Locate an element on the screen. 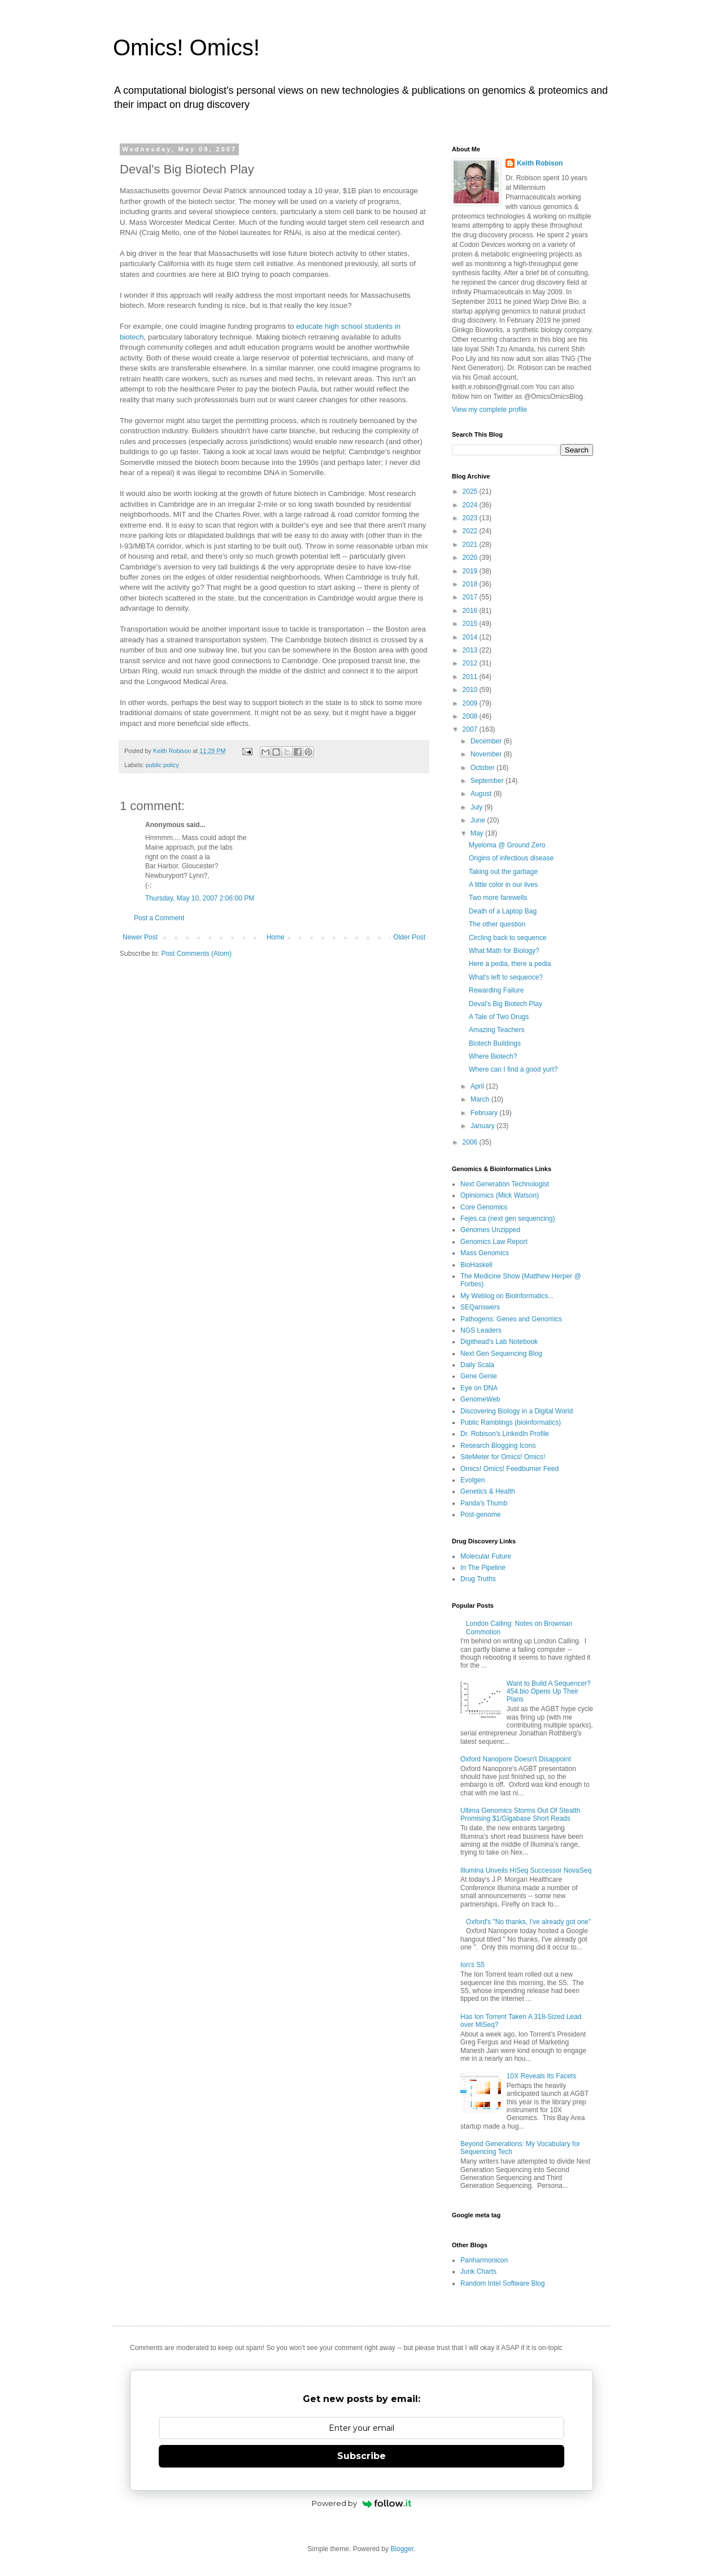 This screenshot has width=723, height=2576. Newer Post is located at coordinates (140, 937).